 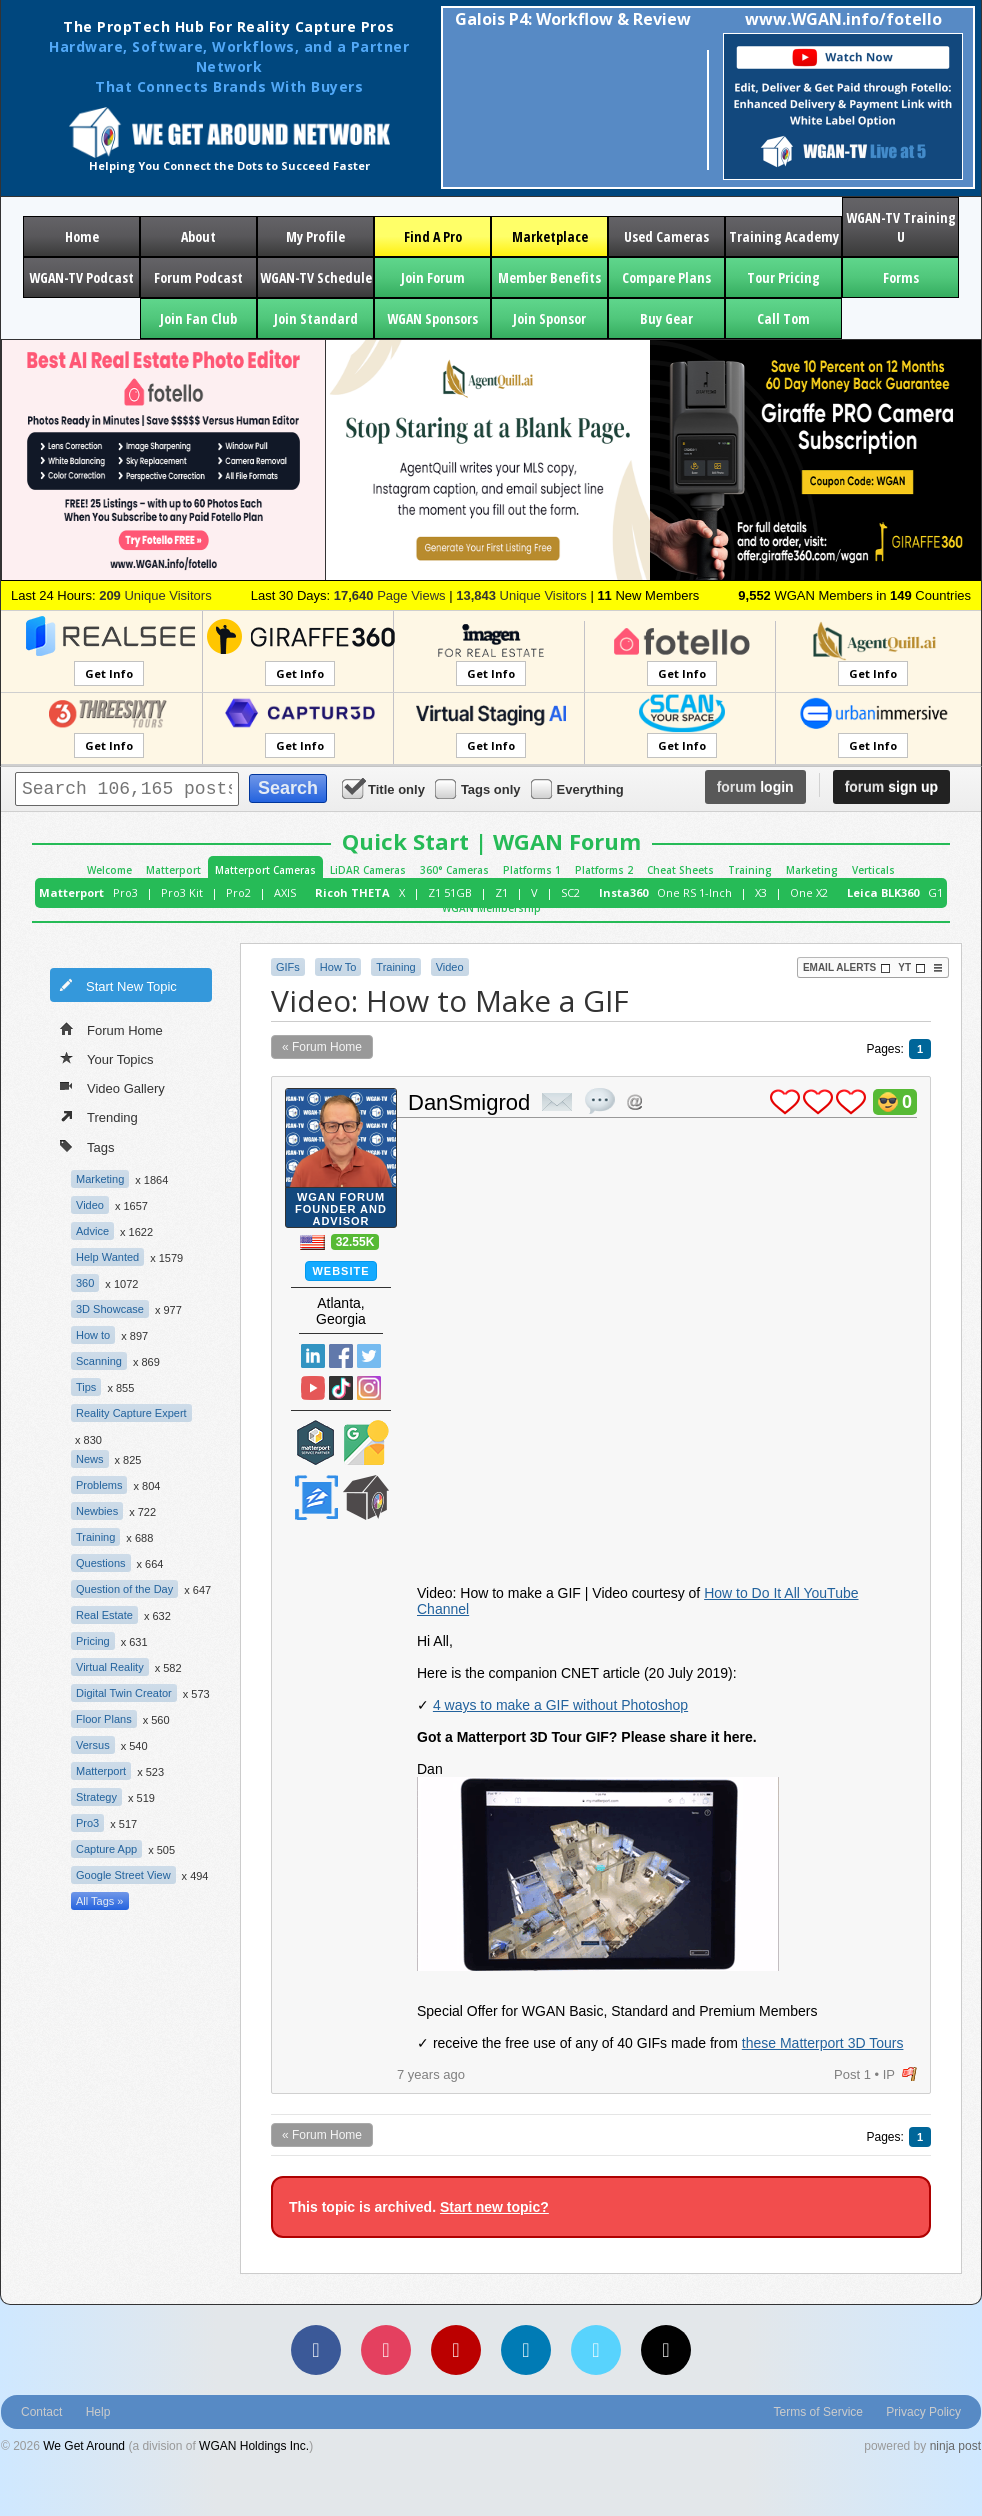 What do you see at coordinates (596, 2350) in the screenshot?
I see `[Vimeo]` at bounding box center [596, 2350].